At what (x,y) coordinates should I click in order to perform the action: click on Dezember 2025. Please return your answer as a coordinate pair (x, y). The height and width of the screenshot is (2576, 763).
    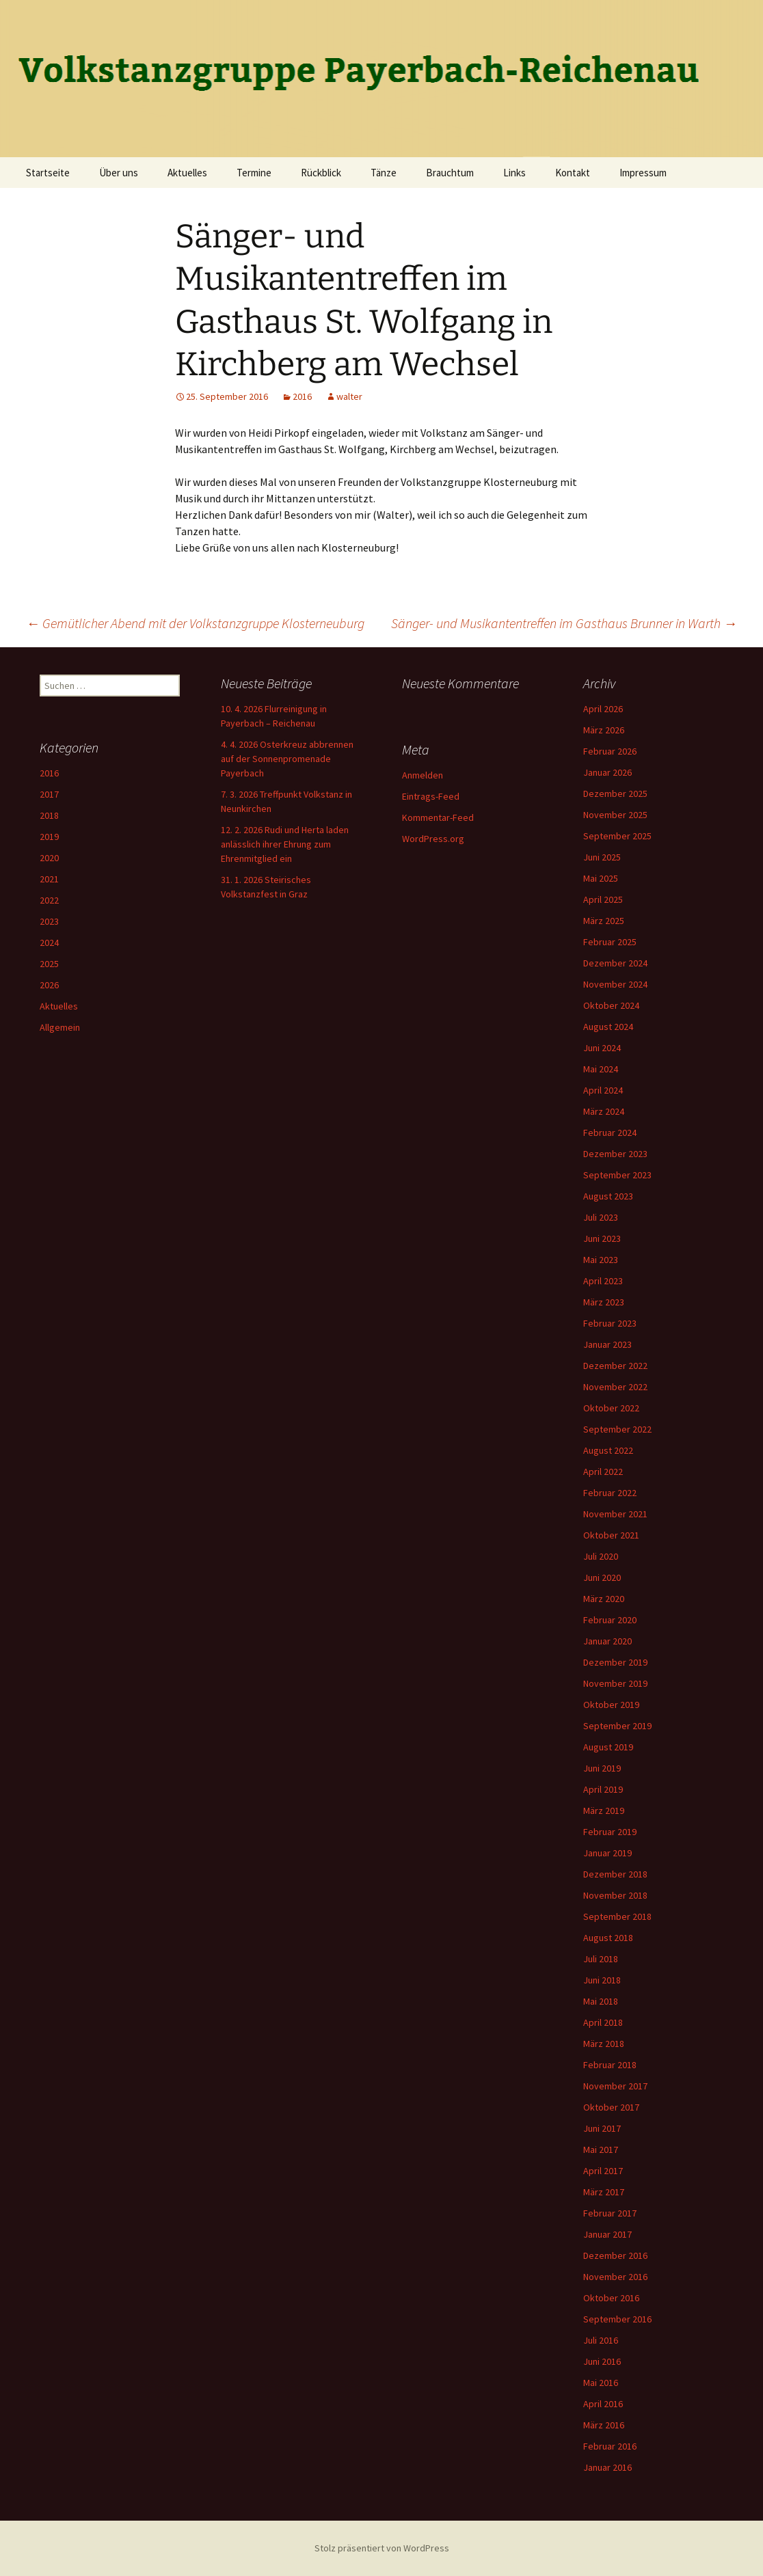
    Looking at the image, I should click on (615, 793).